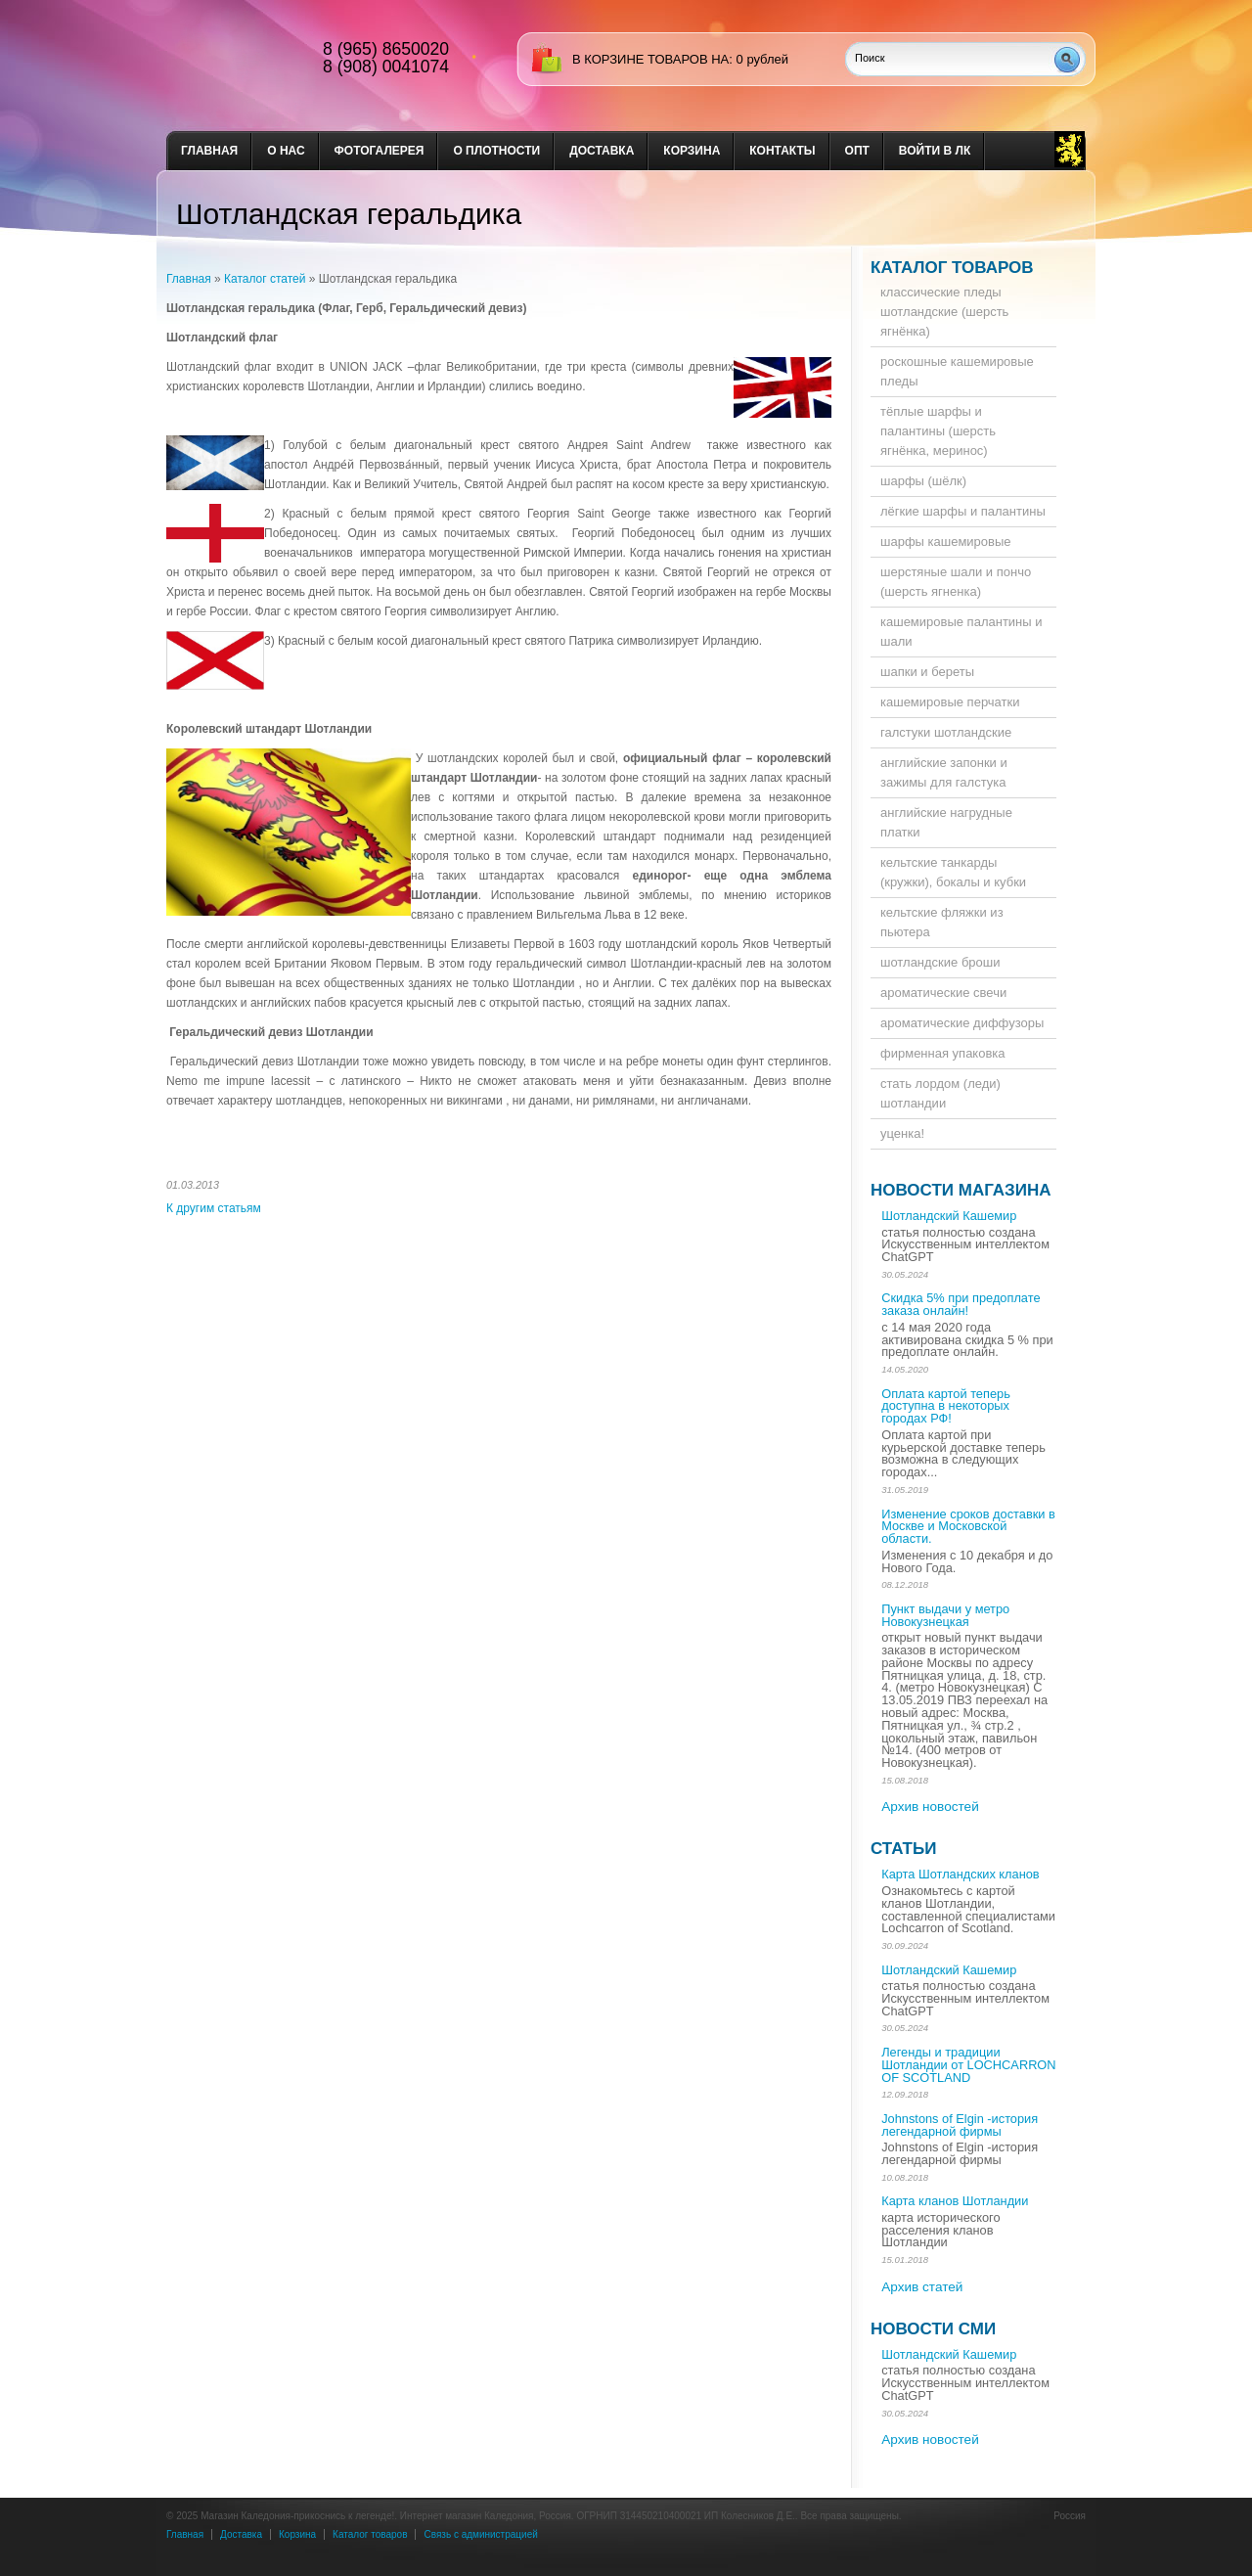 The height and width of the screenshot is (2576, 1252). What do you see at coordinates (952, 267) in the screenshot?
I see `Каталог товаров` at bounding box center [952, 267].